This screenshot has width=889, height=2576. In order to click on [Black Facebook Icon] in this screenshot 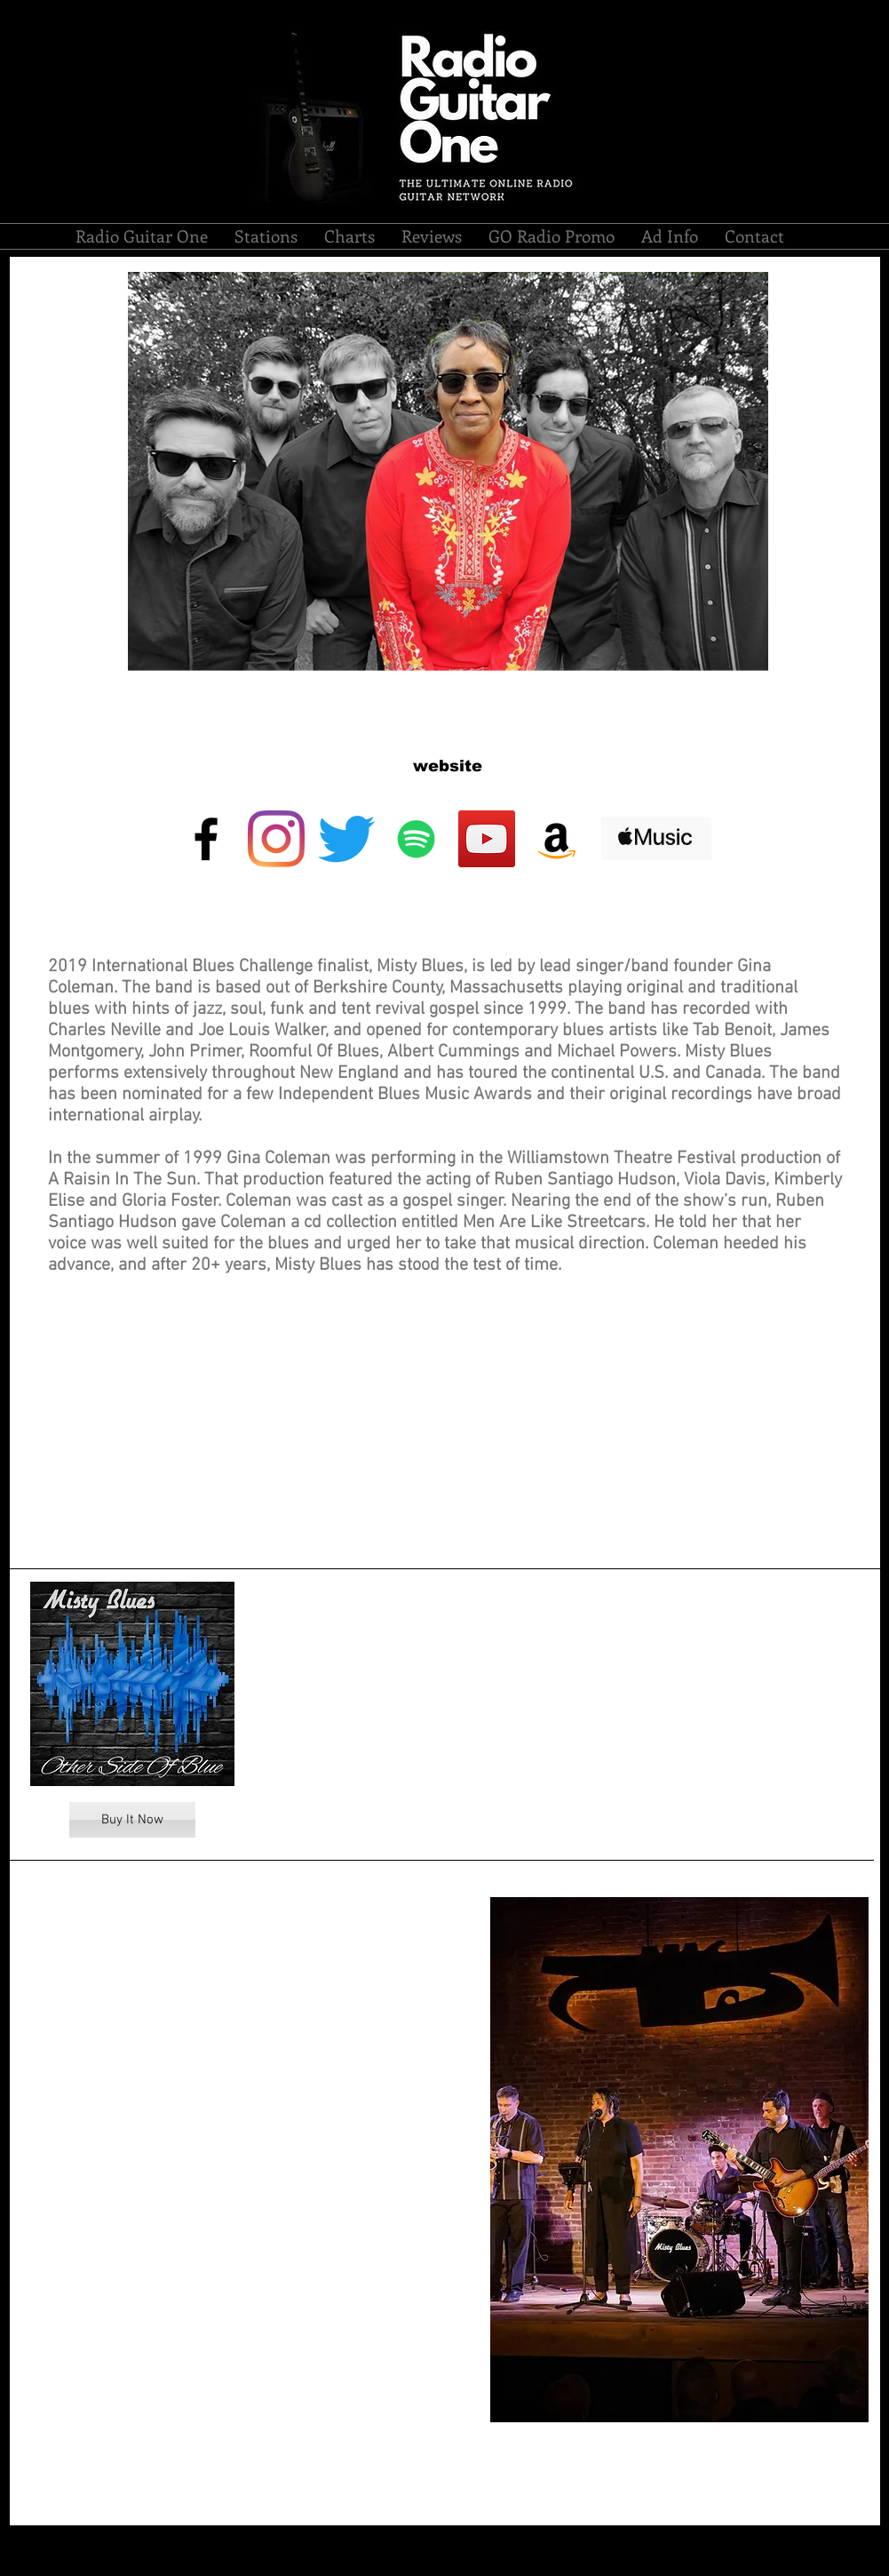, I will do `click(206, 838)`.